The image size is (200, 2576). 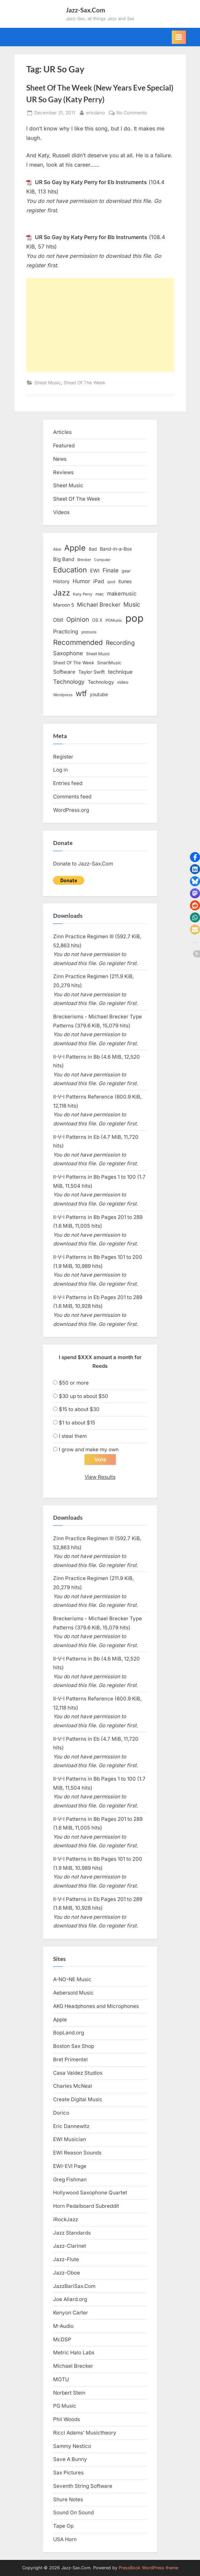 What do you see at coordinates (83, 1396) in the screenshot?
I see `$30 up to about $50` at bounding box center [83, 1396].